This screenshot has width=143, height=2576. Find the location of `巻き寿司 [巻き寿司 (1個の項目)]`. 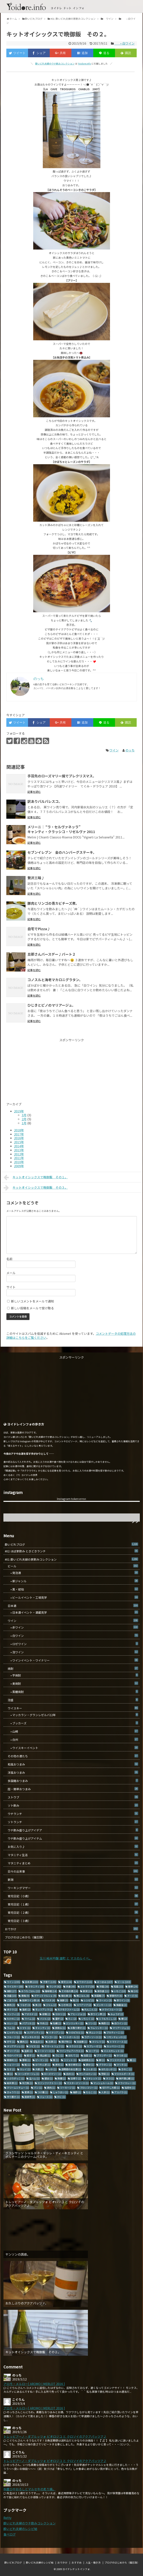

巻き寿司 [巻き寿司 (1個の項目)] is located at coordinates (74, 2064).